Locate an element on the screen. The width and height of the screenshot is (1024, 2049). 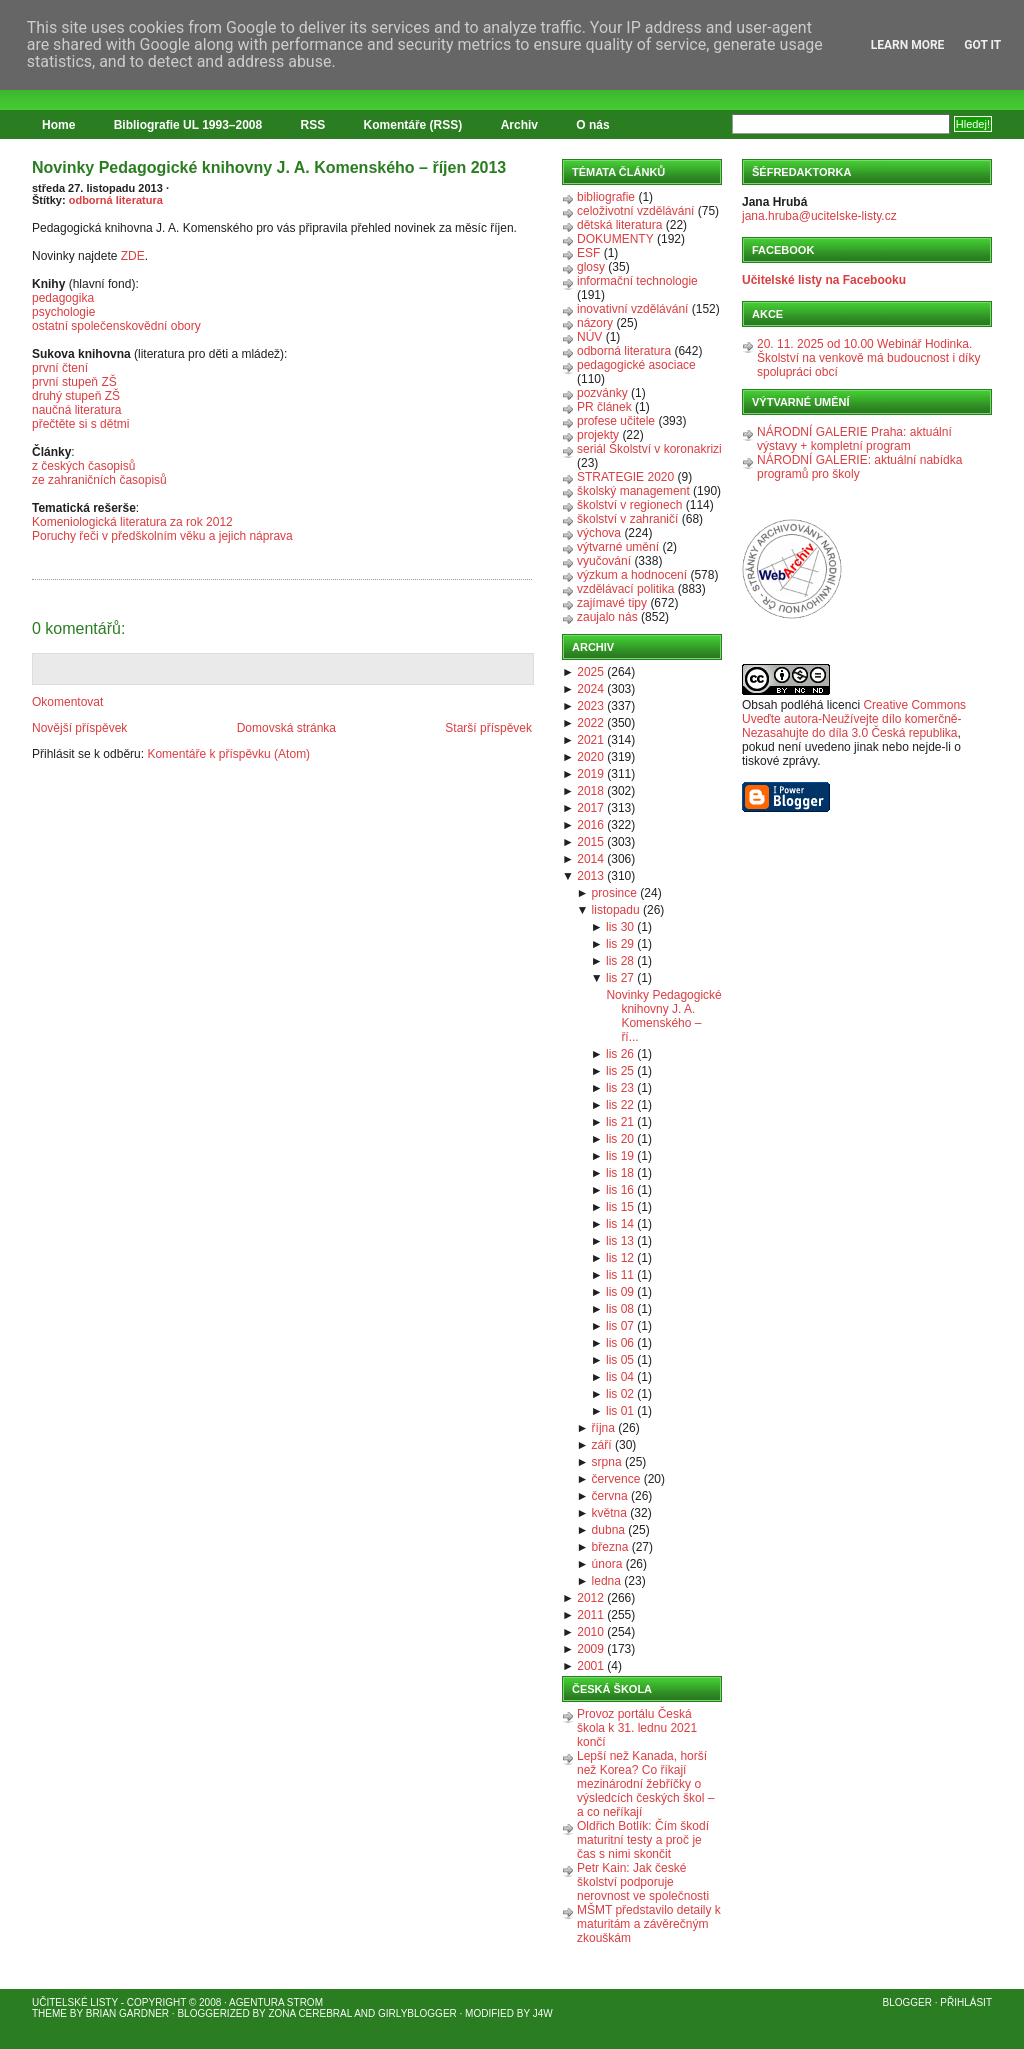
února is located at coordinates (607, 1564).